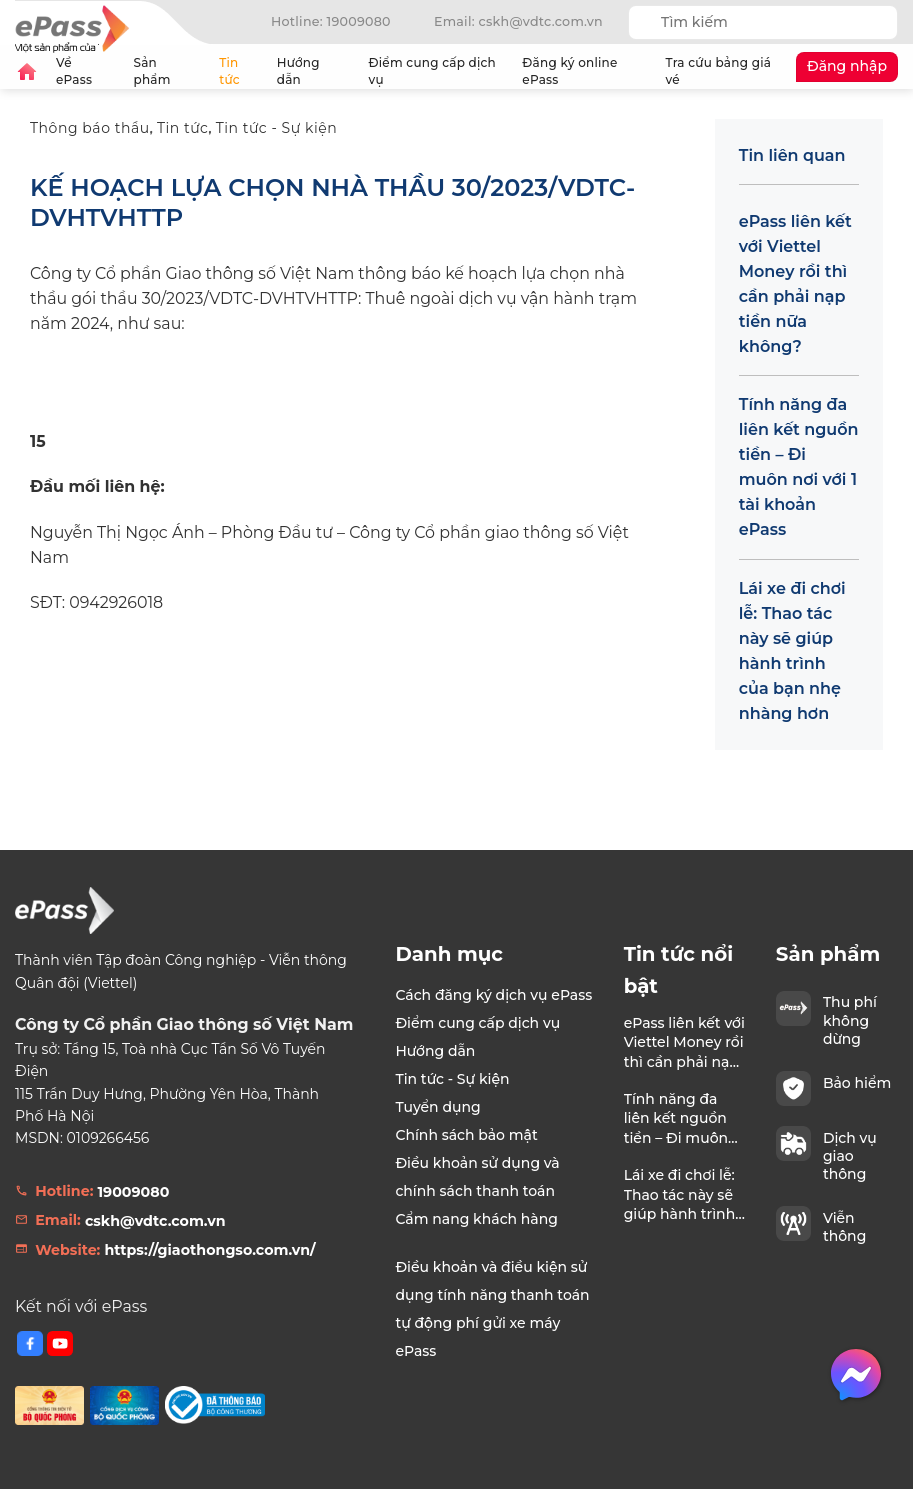  What do you see at coordinates (229, 71) in the screenshot?
I see `Tin tức` at bounding box center [229, 71].